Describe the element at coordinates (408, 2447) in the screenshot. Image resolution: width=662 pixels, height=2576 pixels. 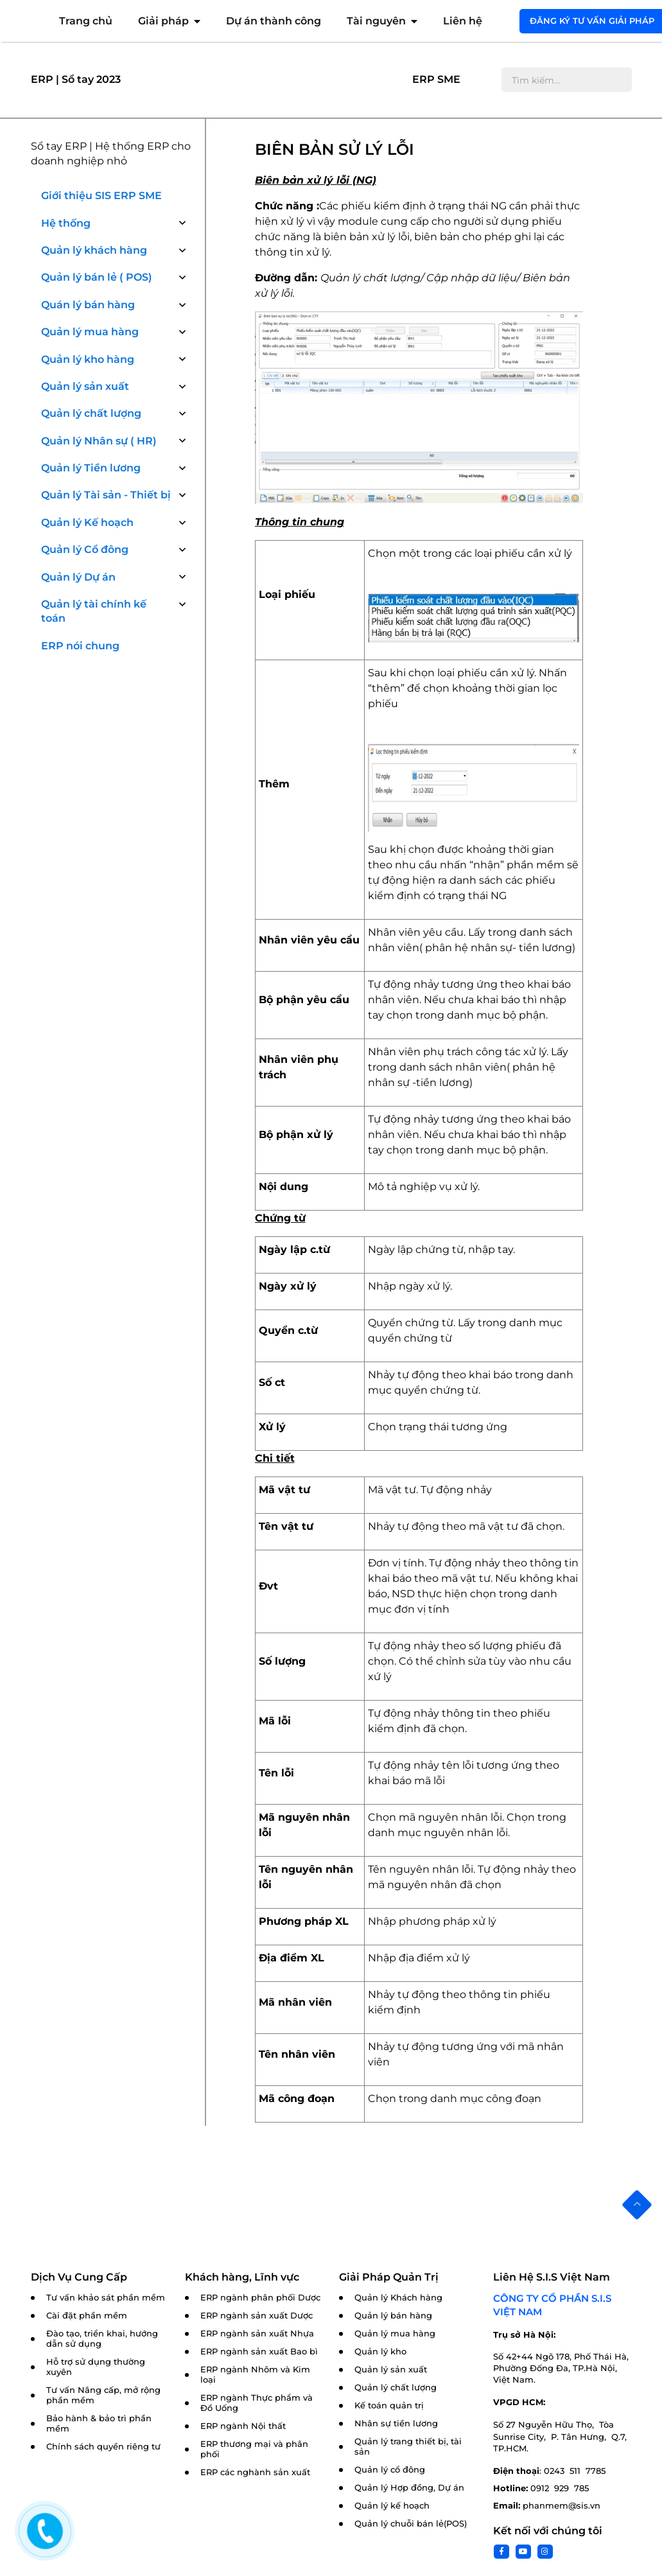
I see `Quản lý trang thiết bị, tài sản` at that location.